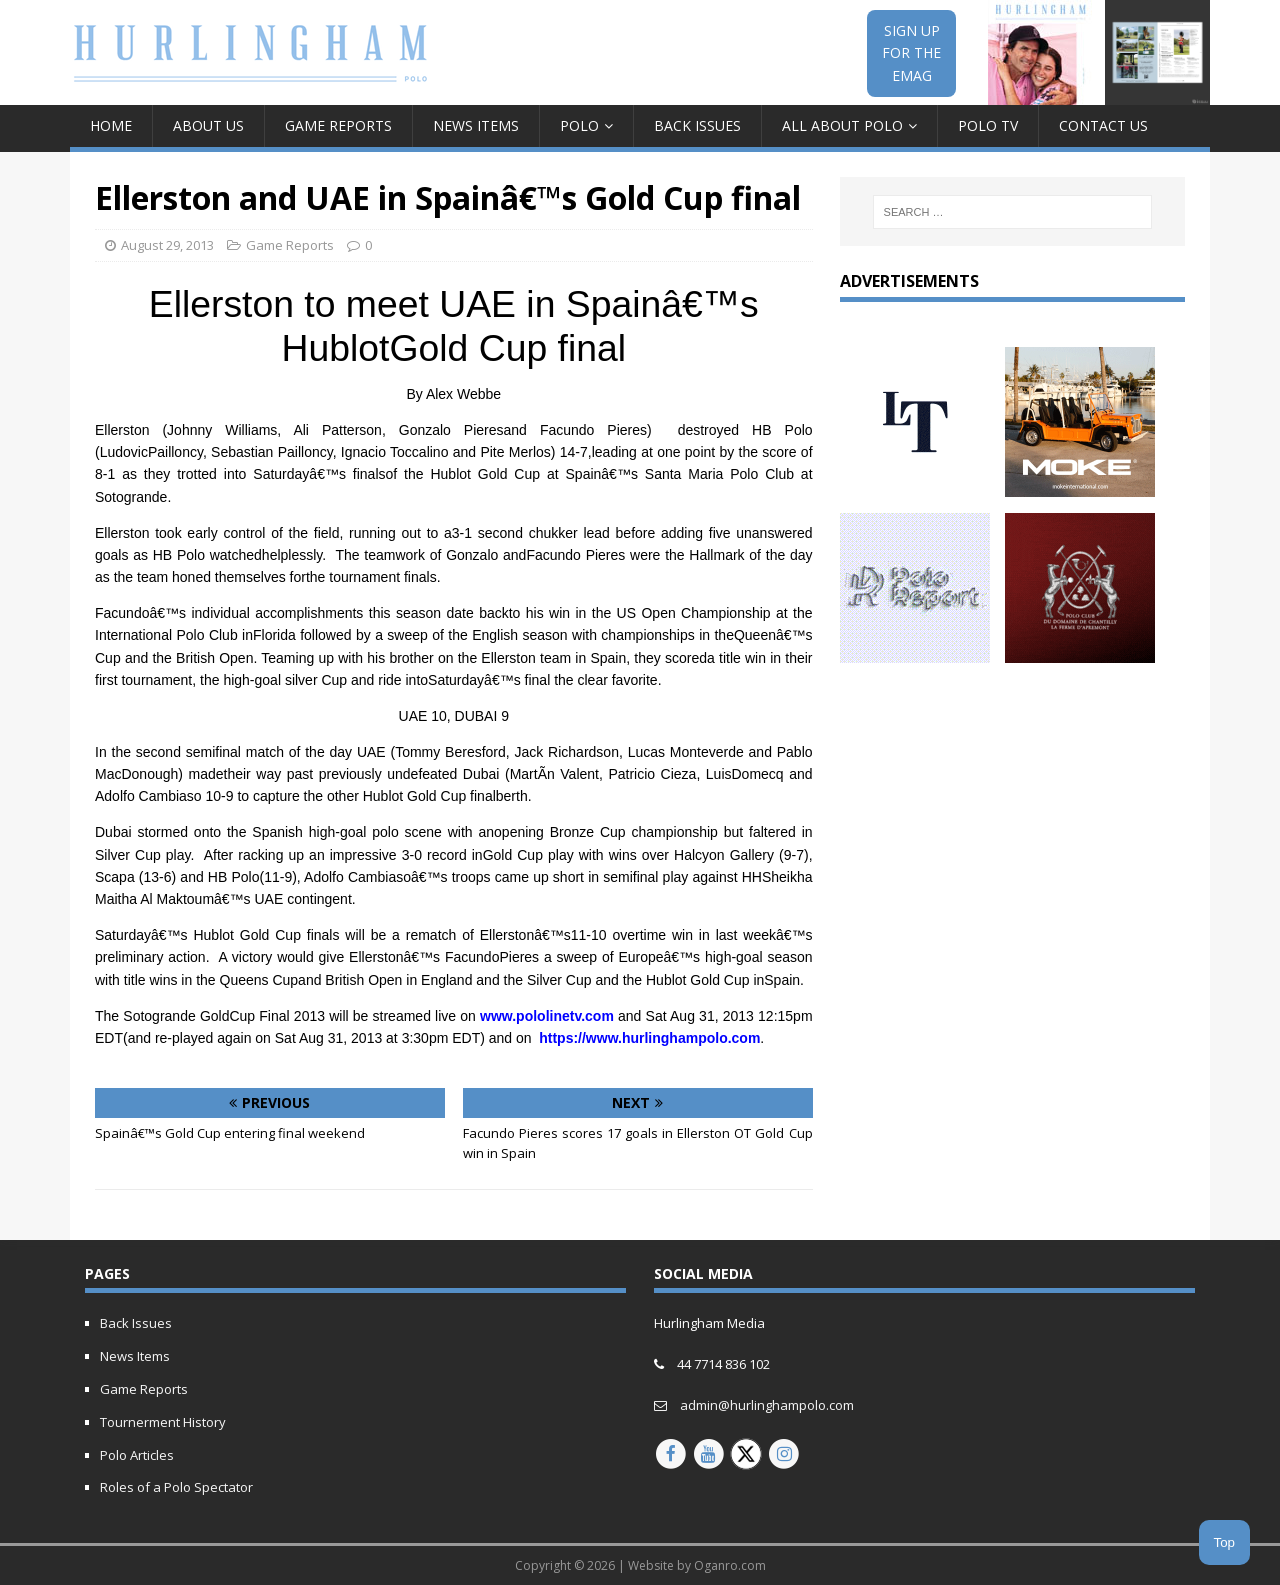  I want to click on Back Issues, so click(697, 125).